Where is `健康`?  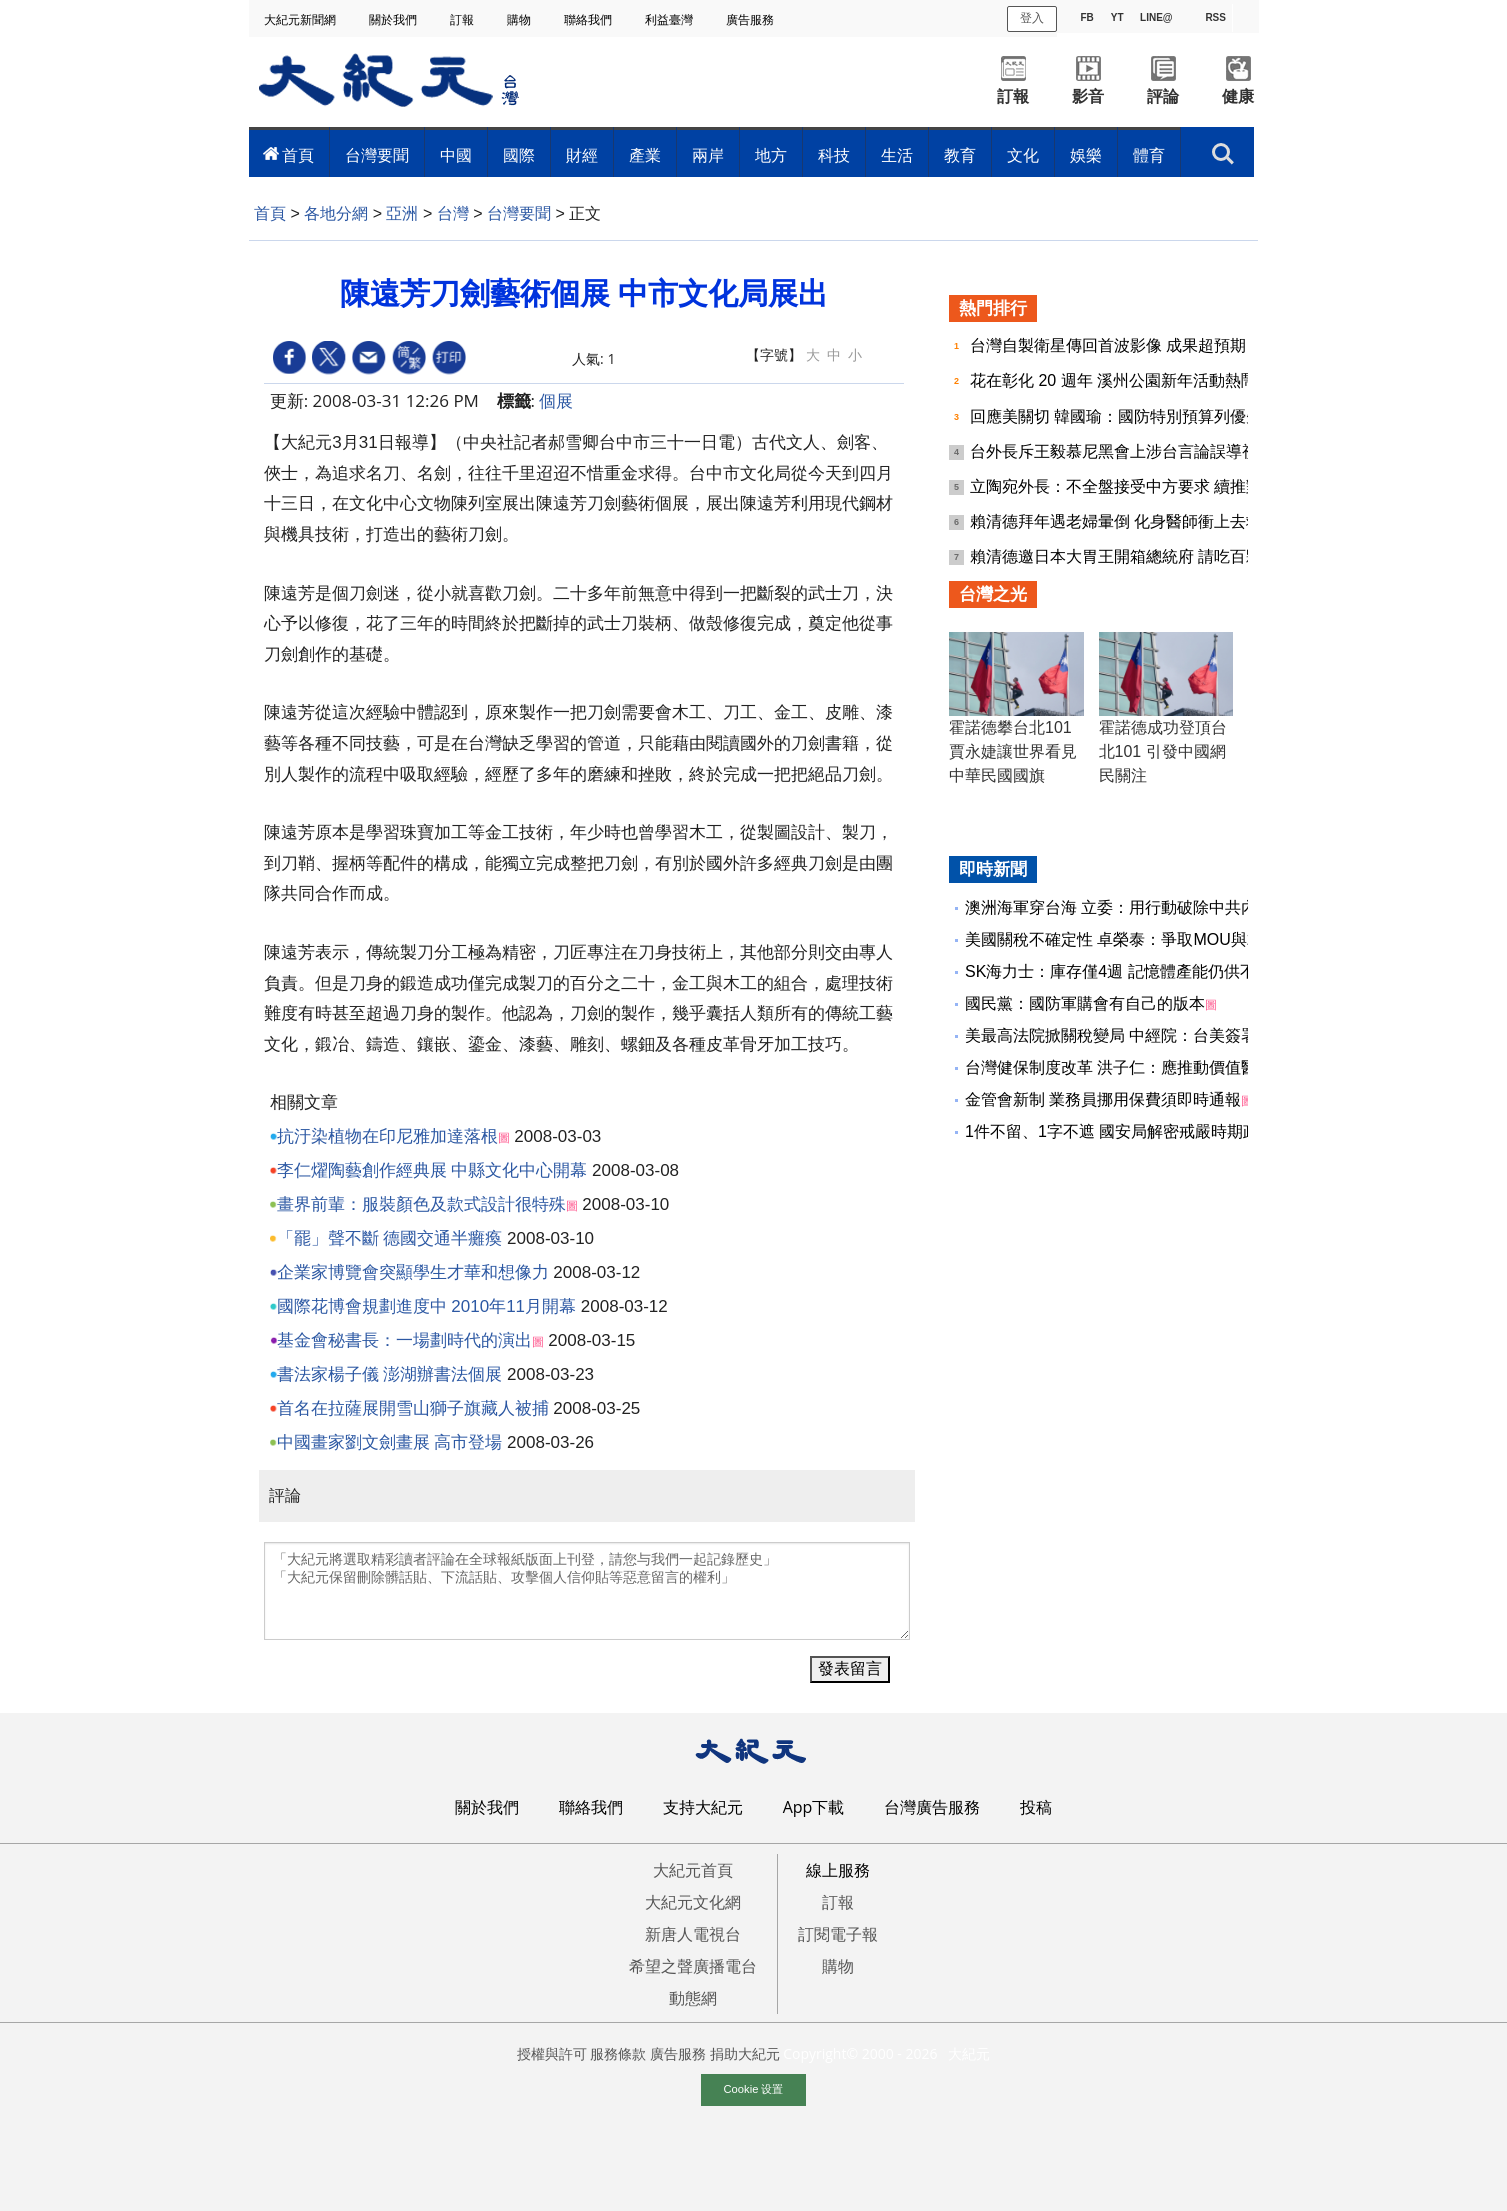
健康 is located at coordinates (1238, 96).